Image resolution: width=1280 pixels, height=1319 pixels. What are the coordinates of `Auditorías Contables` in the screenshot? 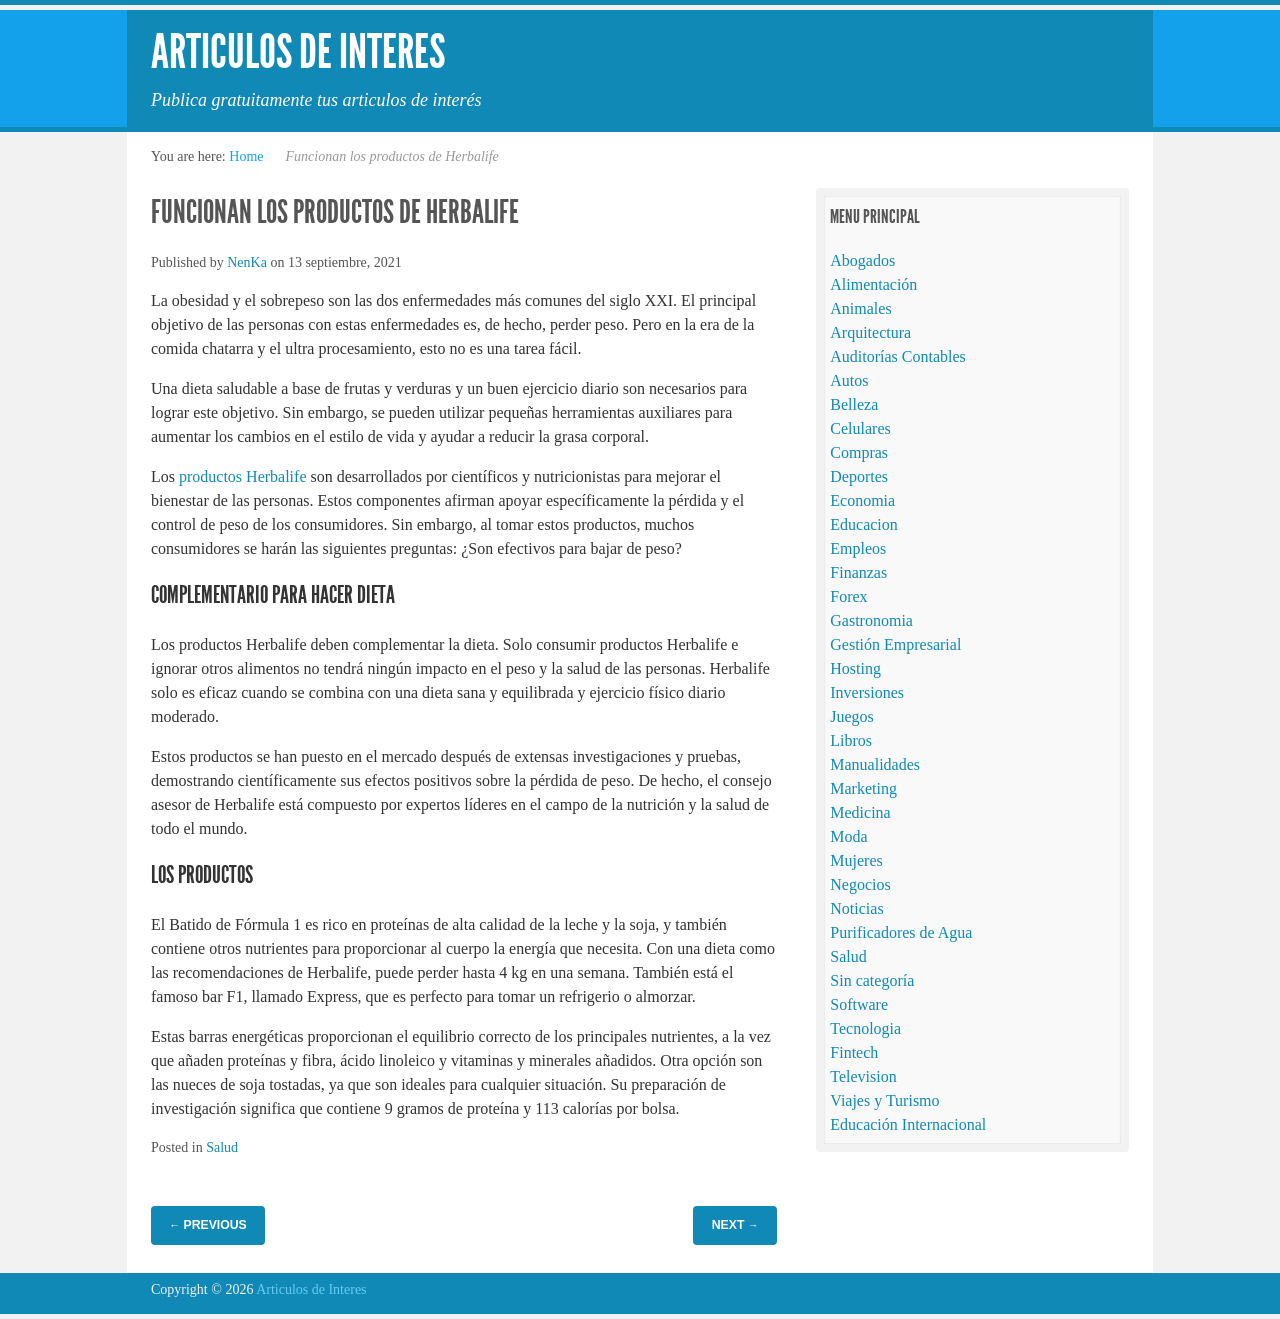 It's located at (898, 356).